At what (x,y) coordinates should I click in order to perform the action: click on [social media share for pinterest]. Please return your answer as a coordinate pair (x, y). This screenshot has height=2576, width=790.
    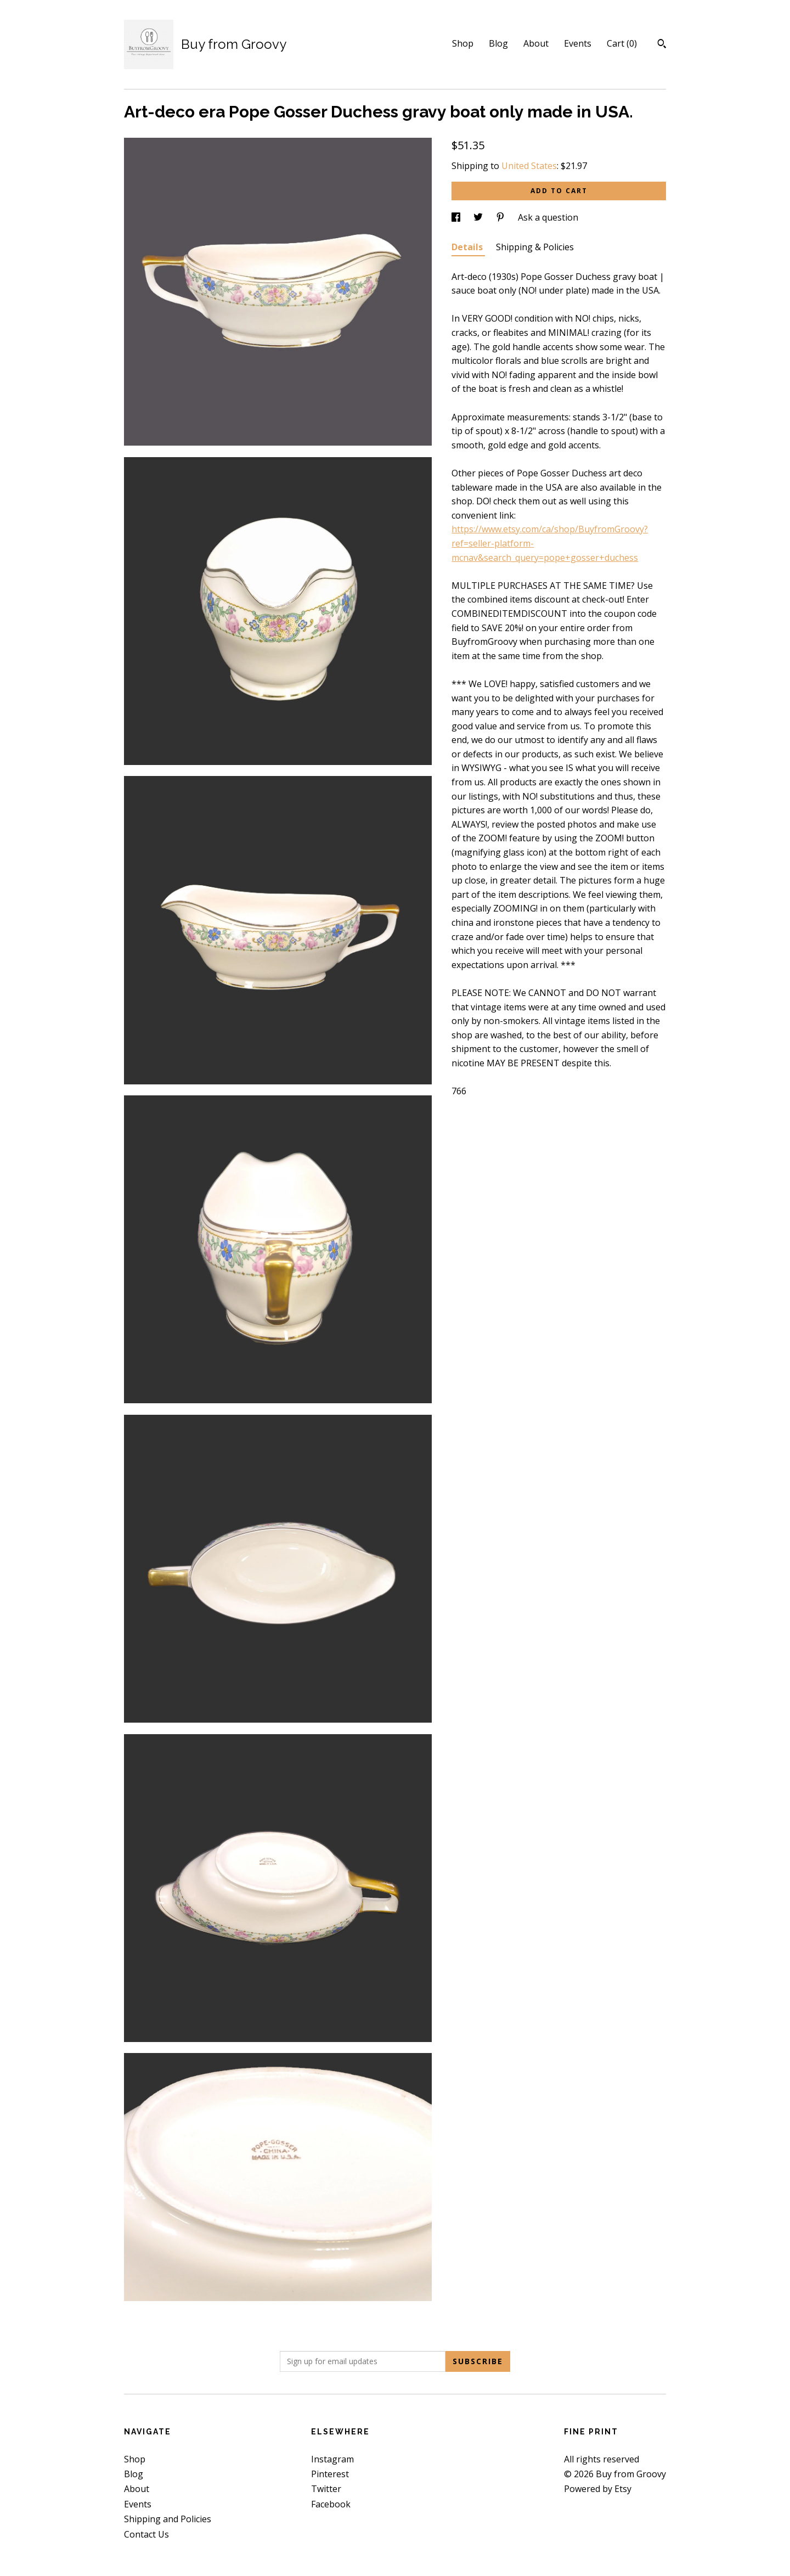
    Looking at the image, I should click on (501, 217).